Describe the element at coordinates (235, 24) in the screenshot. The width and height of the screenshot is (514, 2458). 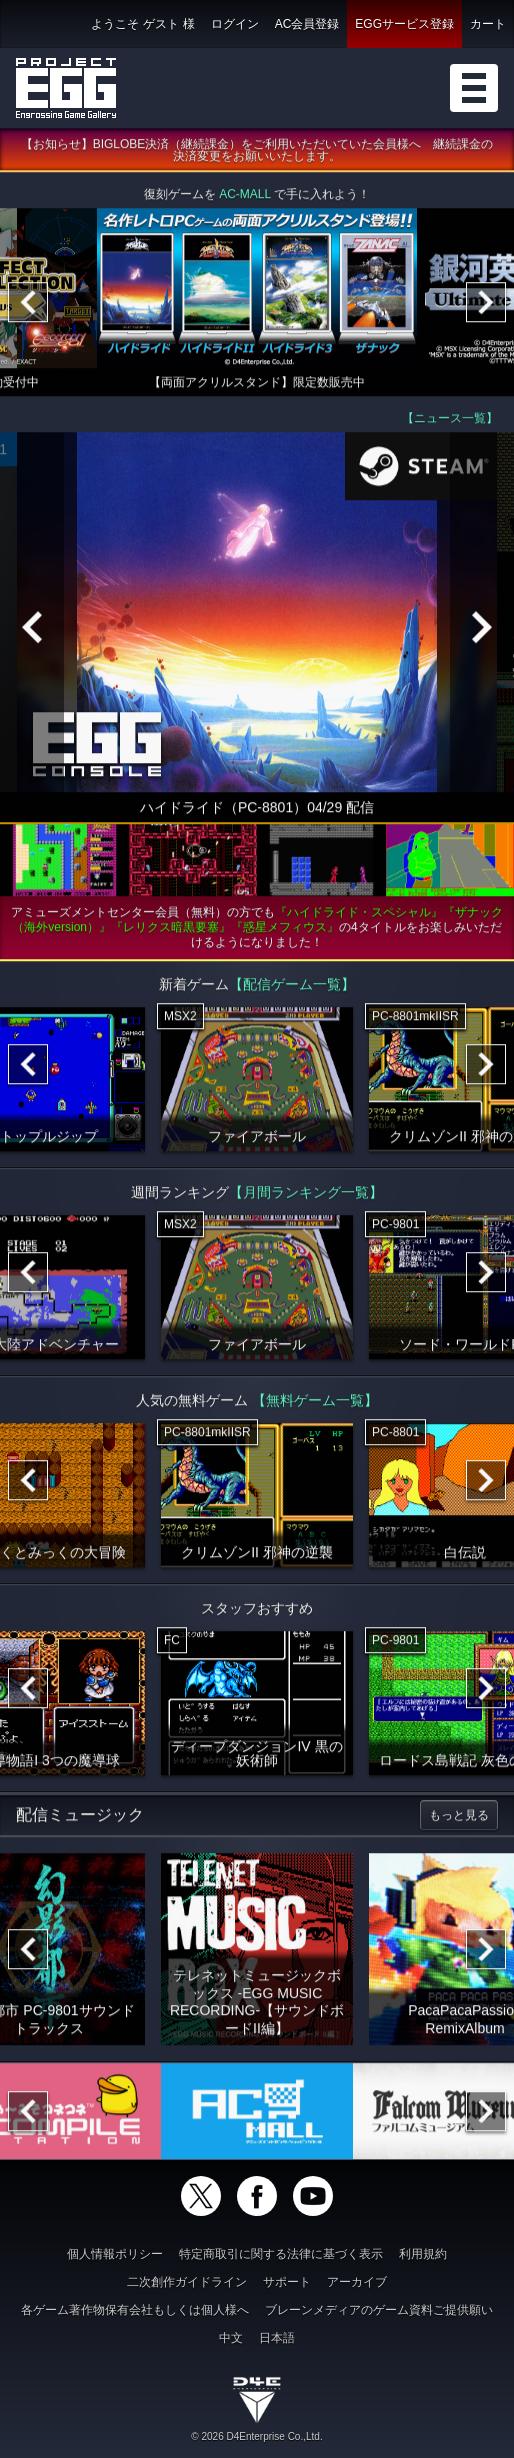
I see `ログイン` at that location.